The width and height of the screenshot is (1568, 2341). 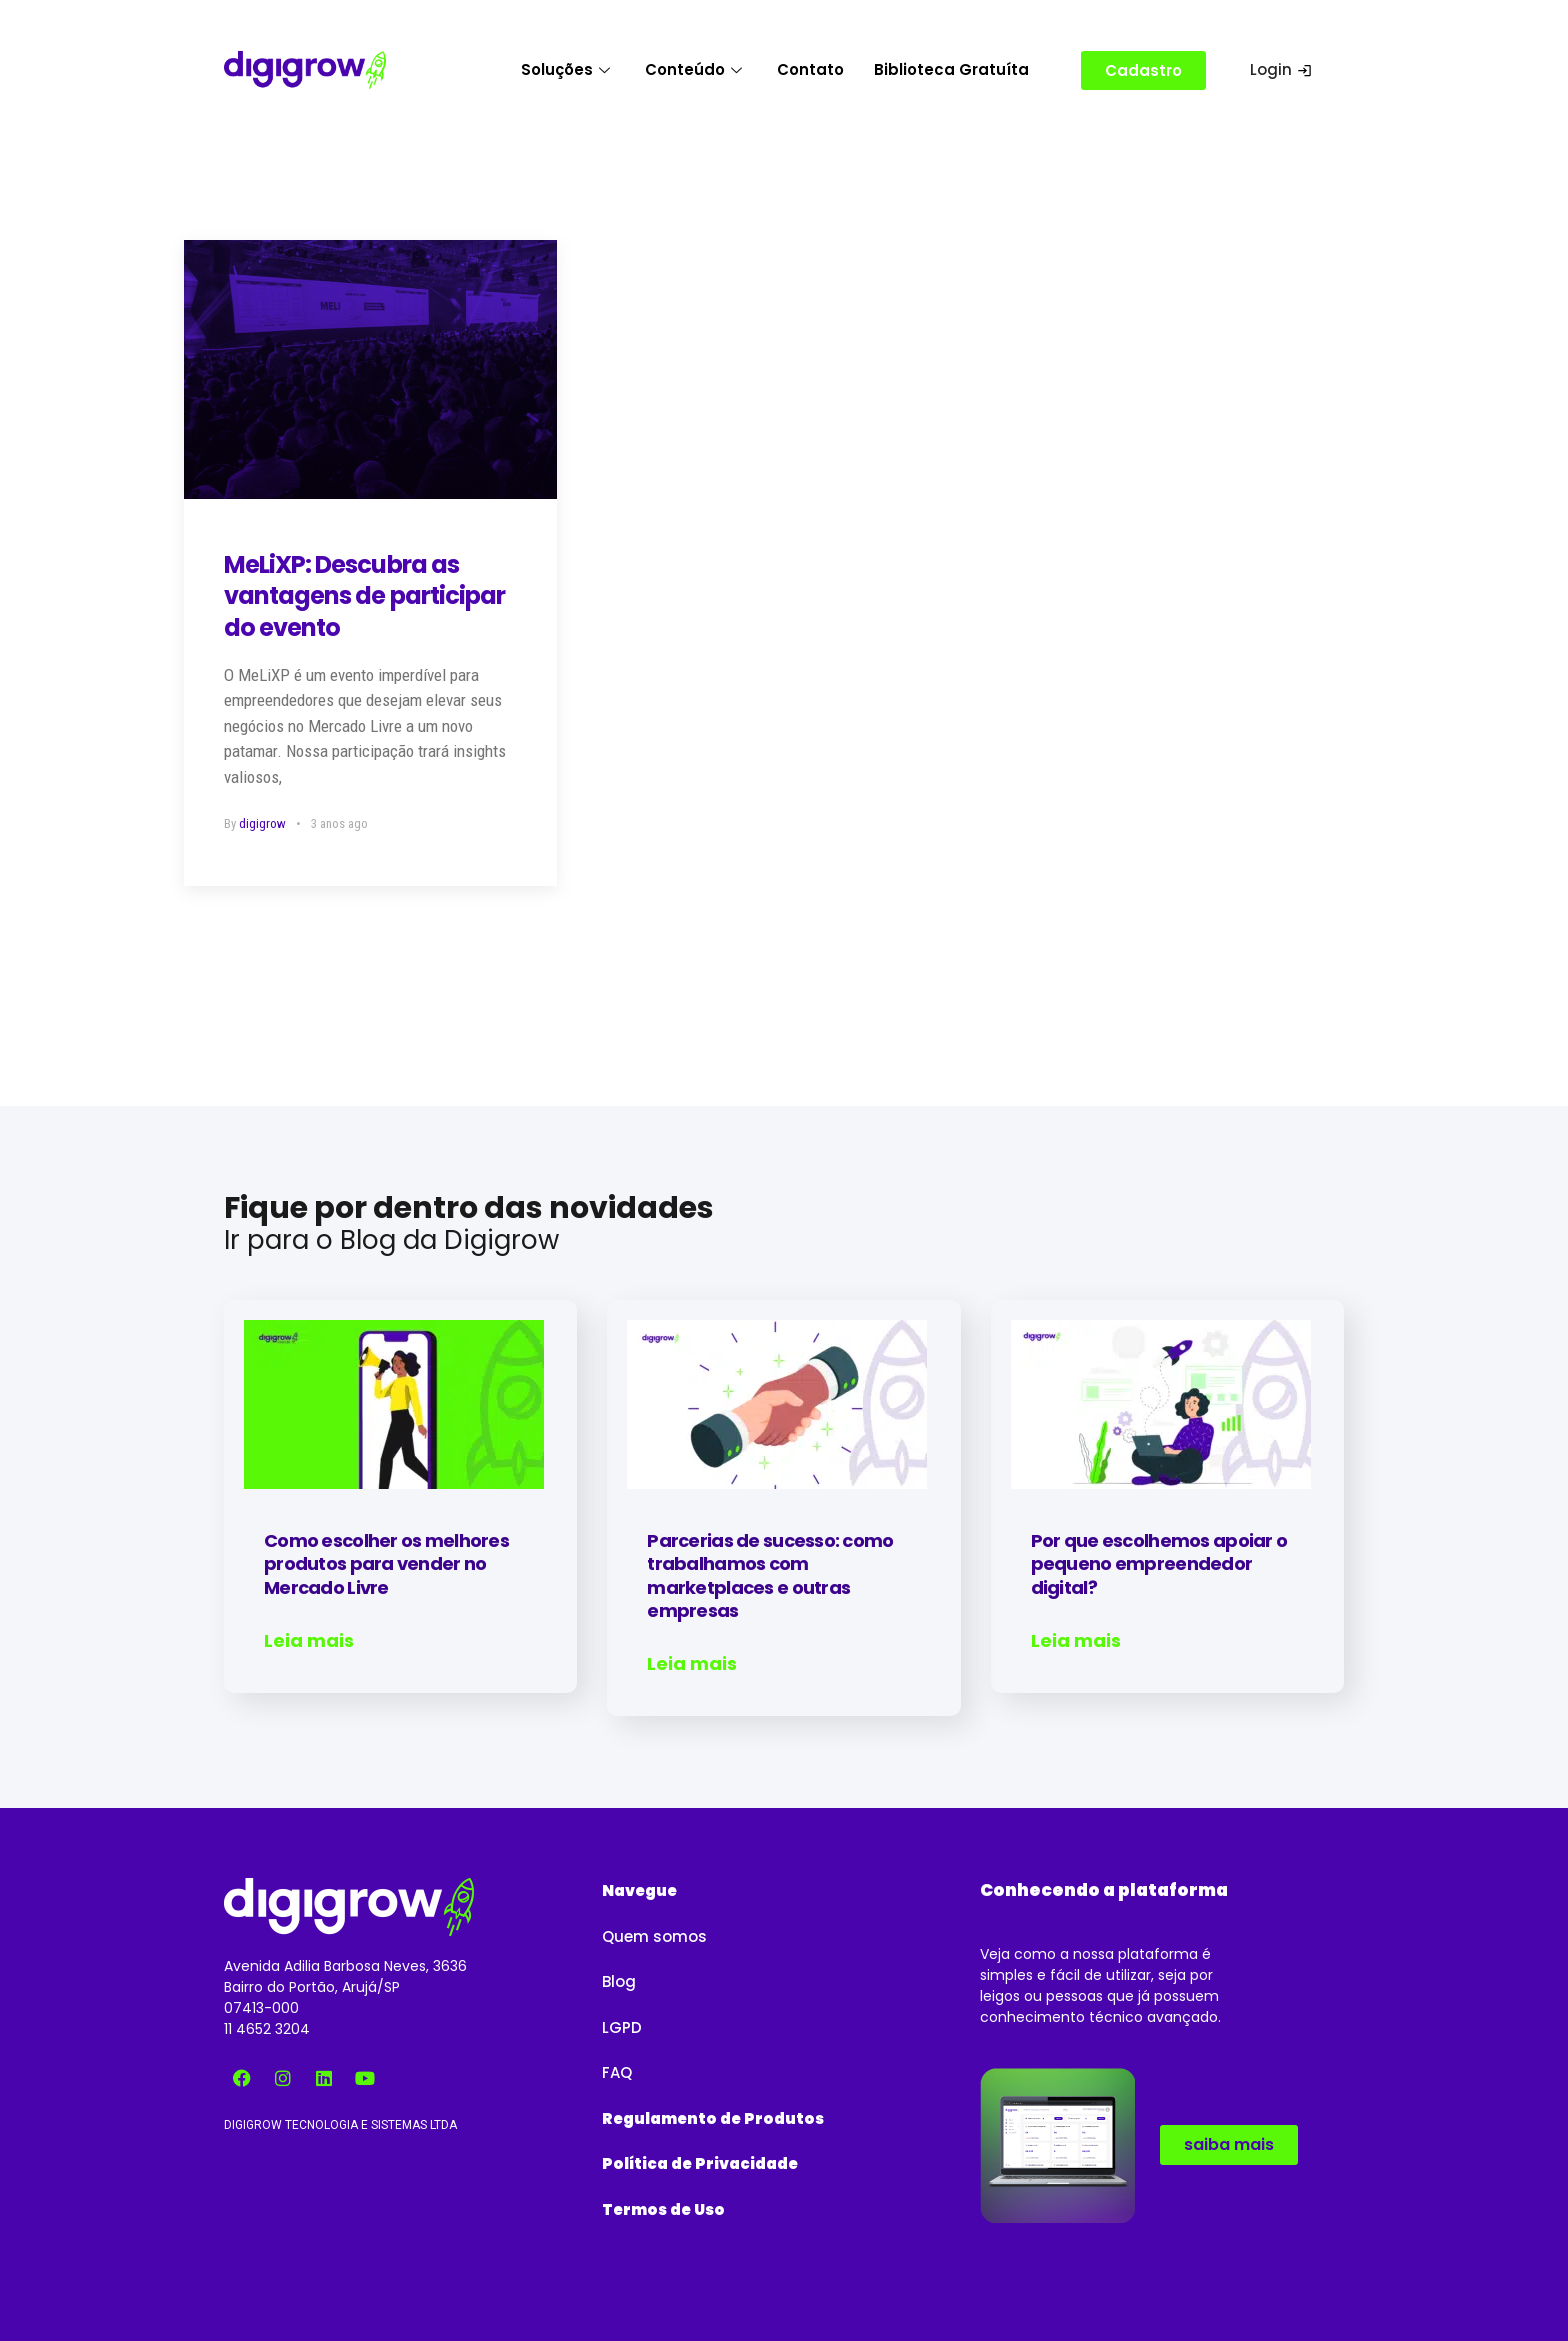 What do you see at coordinates (810, 69) in the screenshot?
I see `Contato` at bounding box center [810, 69].